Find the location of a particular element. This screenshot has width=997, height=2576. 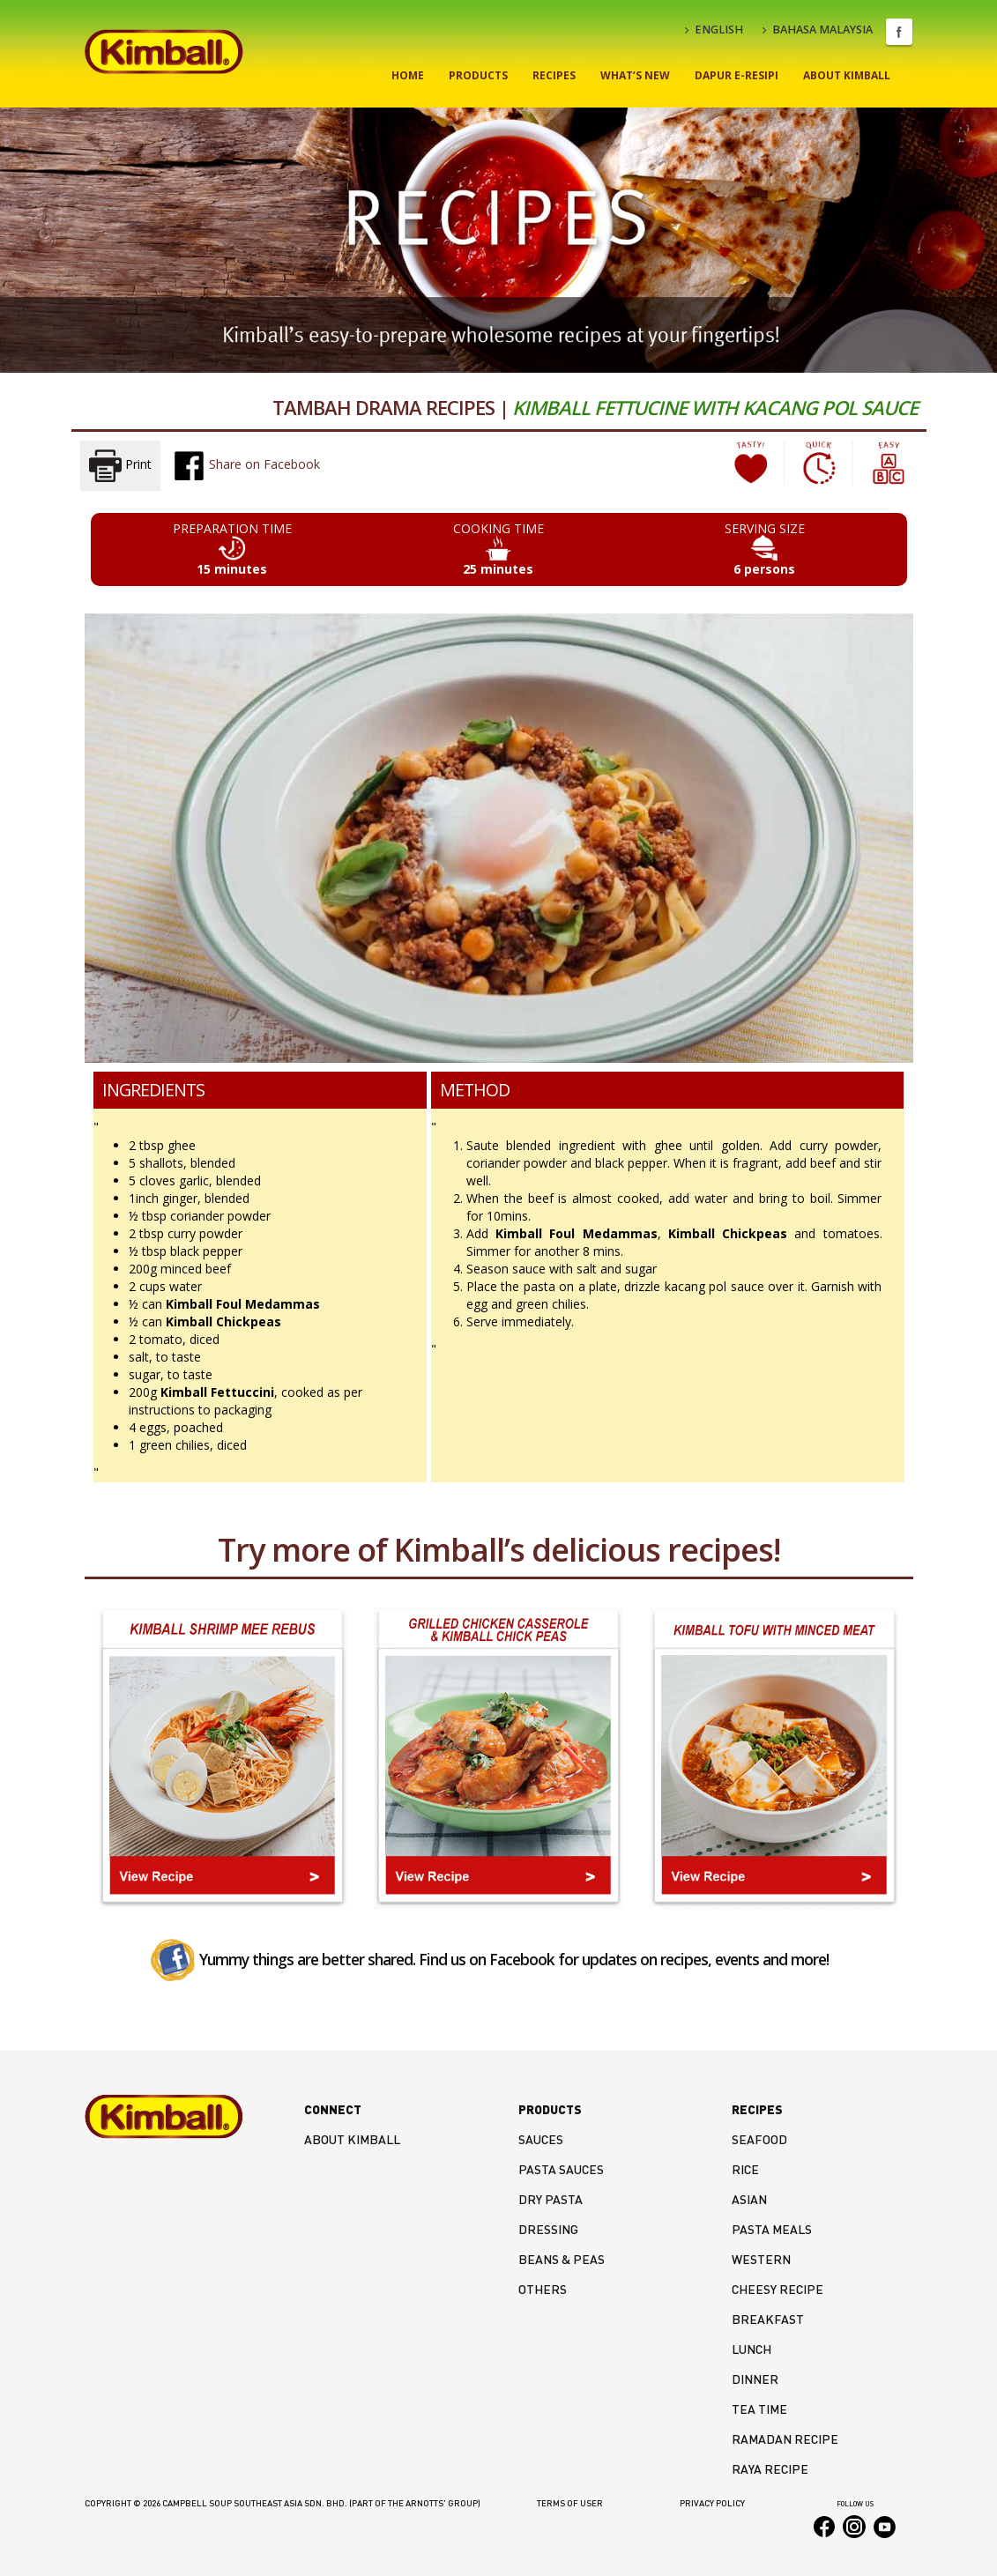

BAHASA MALAYSIA is located at coordinates (818, 29).